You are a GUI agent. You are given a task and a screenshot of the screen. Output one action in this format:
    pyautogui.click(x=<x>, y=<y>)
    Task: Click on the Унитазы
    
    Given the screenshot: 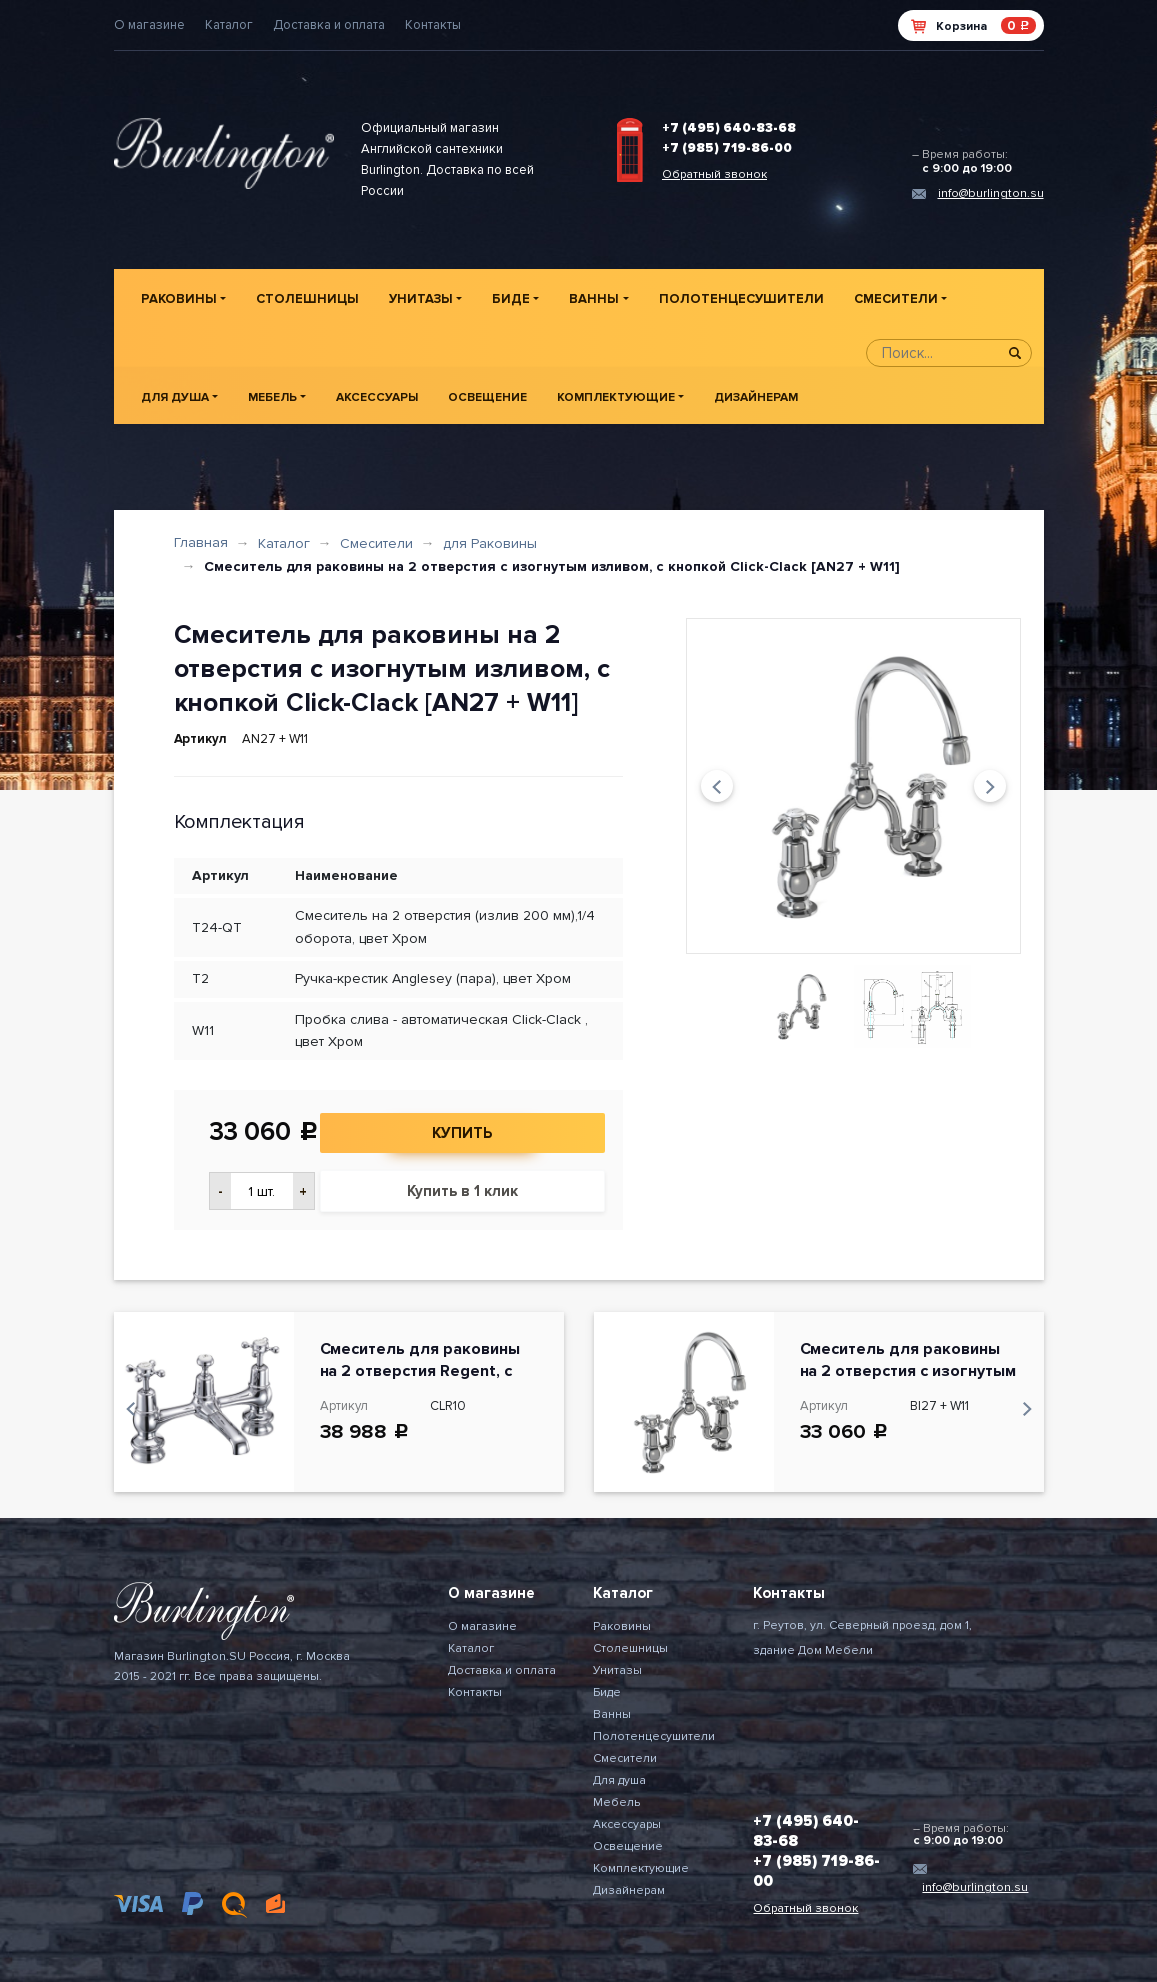 What is the action you would take?
    pyautogui.click(x=421, y=299)
    